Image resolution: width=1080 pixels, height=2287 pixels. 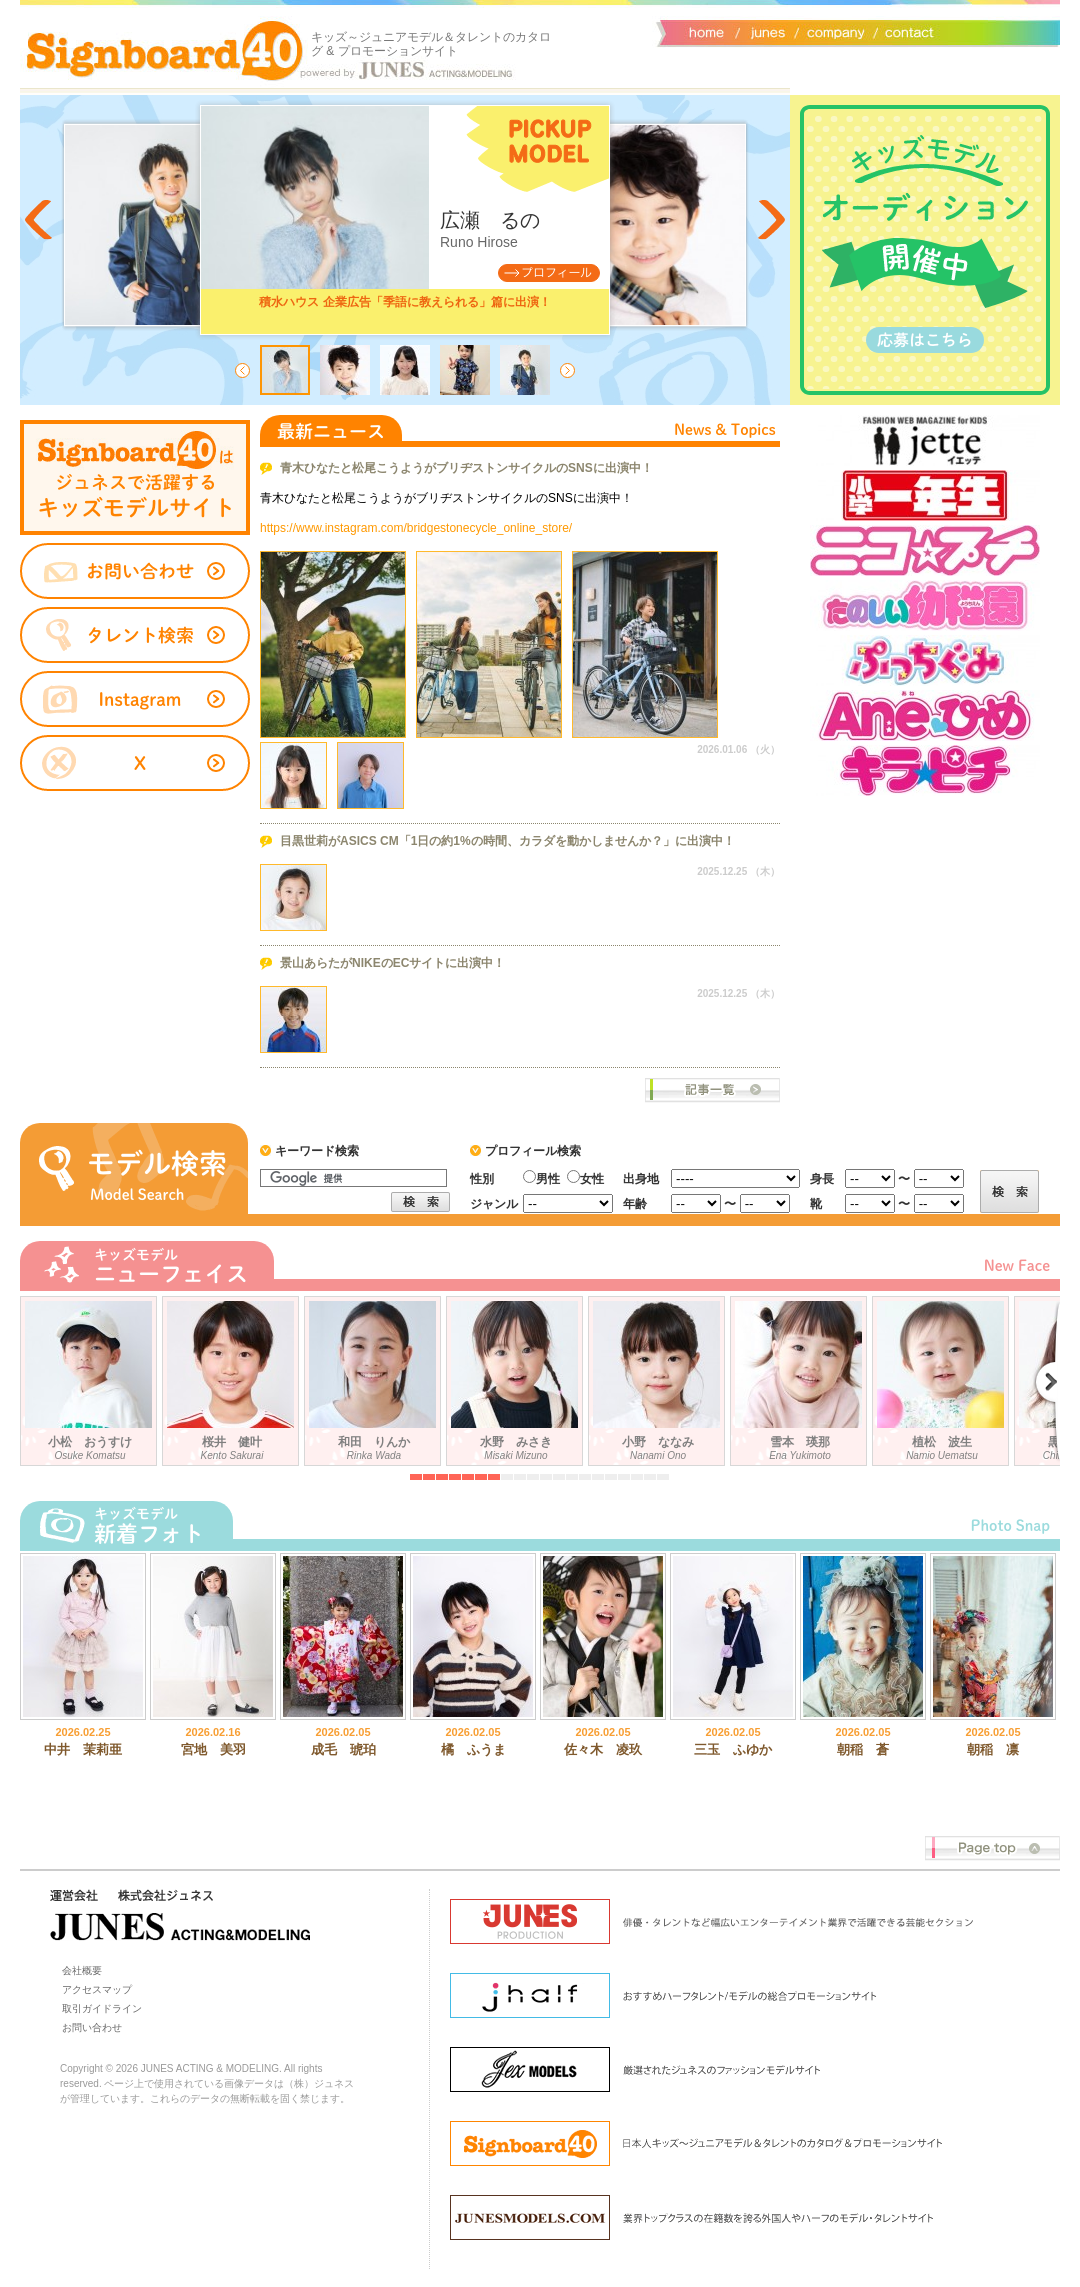 What do you see at coordinates (659, 1377) in the screenshot?
I see `小野 ななみ` at bounding box center [659, 1377].